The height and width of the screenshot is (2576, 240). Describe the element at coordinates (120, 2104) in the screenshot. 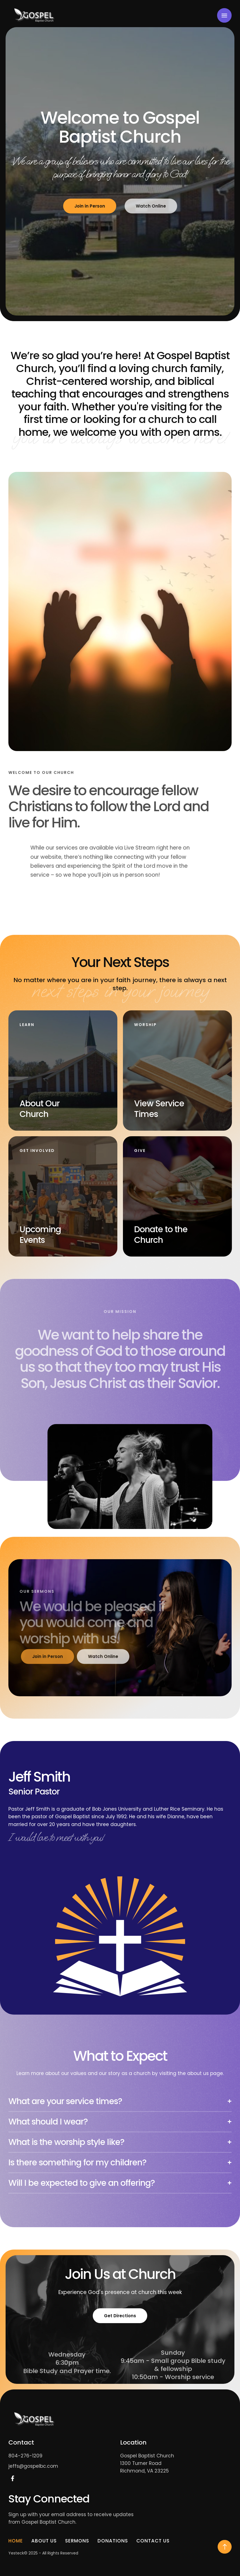

I see `[tab]` at that location.